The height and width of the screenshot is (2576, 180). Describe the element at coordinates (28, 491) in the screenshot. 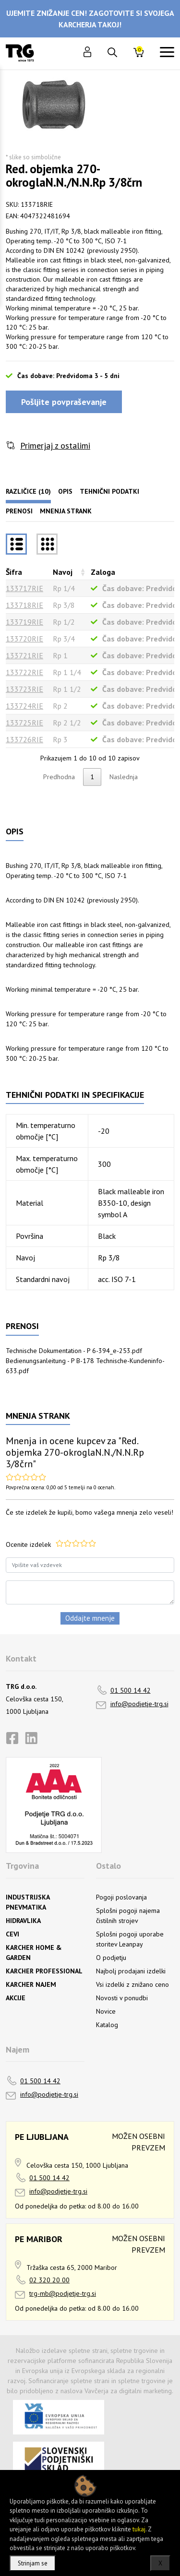

I see `Različice (10)` at that location.